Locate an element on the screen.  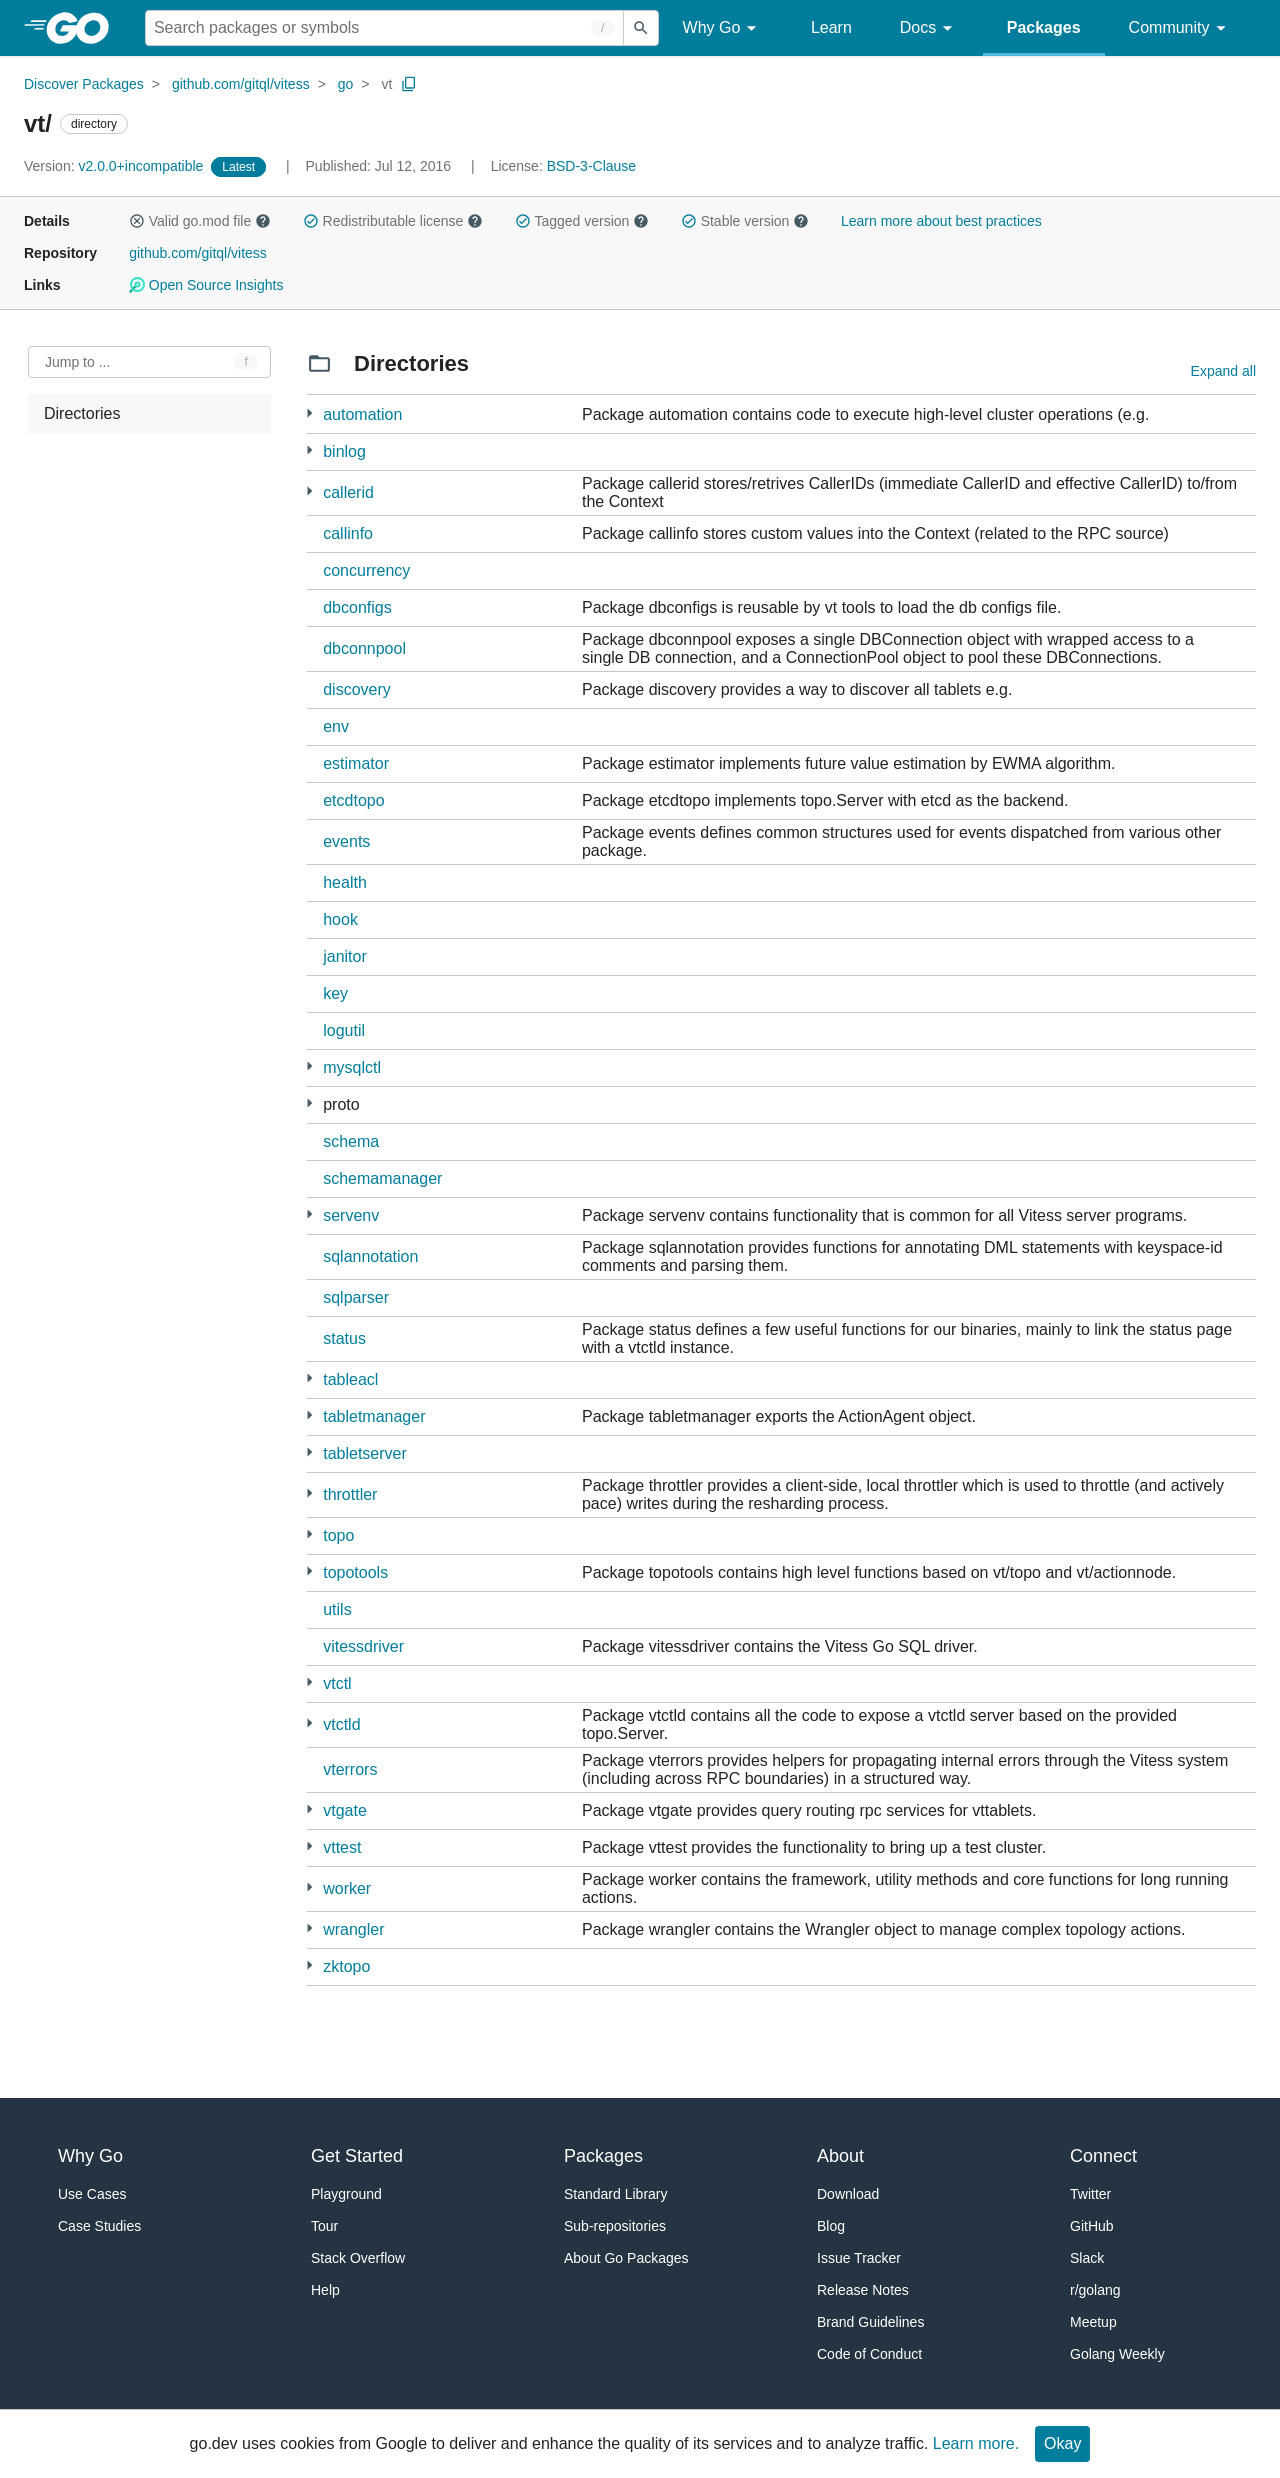
mysqlctl is located at coordinates (352, 1067).